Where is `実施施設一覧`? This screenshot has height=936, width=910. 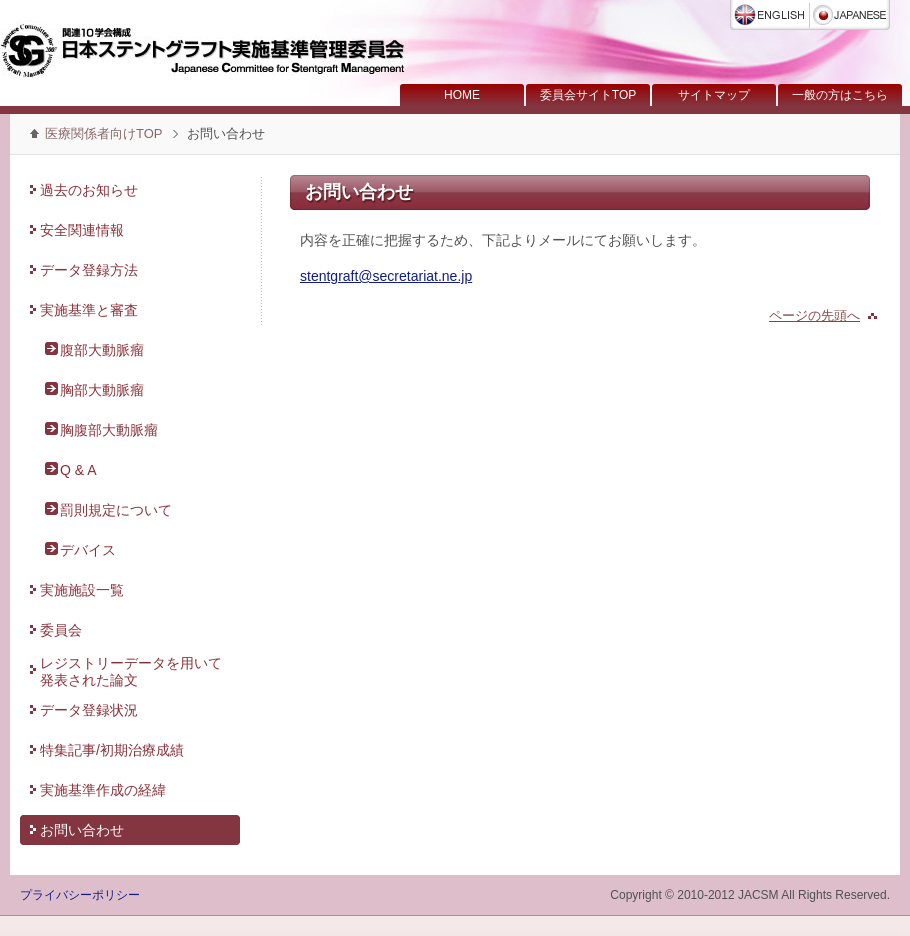 実施施設一覧 is located at coordinates (82, 590).